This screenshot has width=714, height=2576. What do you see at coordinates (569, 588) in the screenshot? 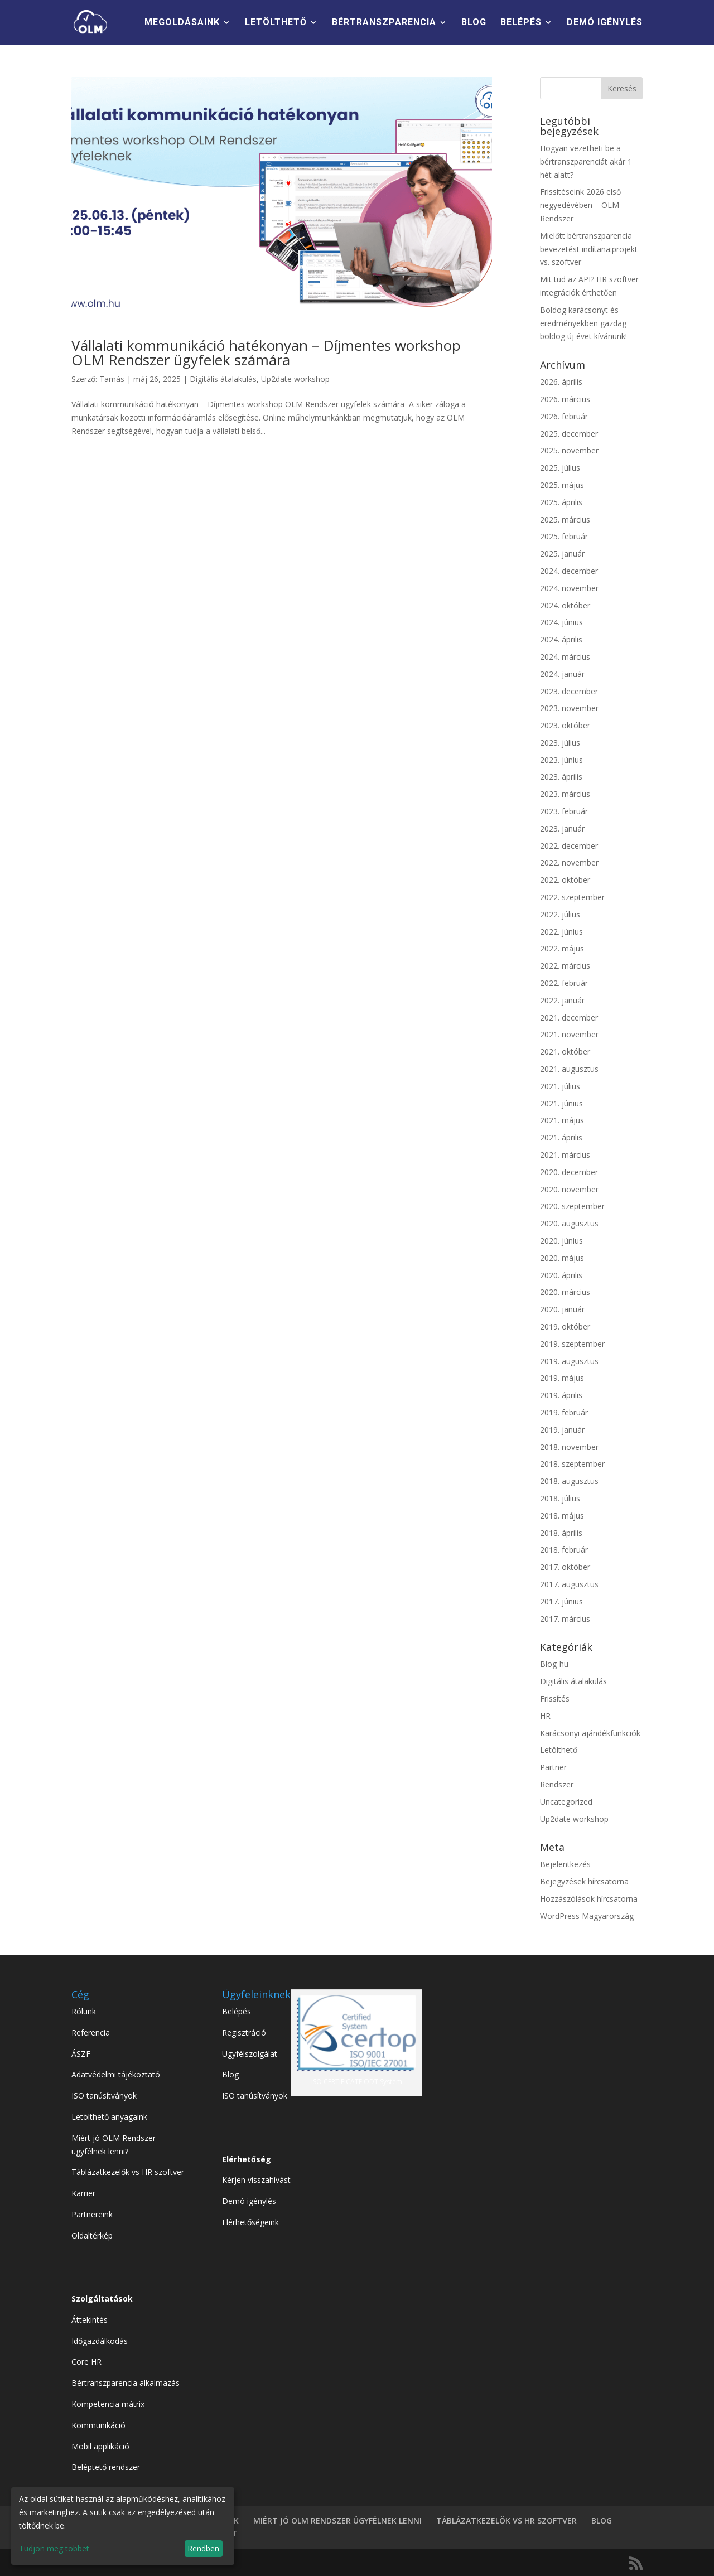
I see `2024. november` at bounding box center [569, 588].